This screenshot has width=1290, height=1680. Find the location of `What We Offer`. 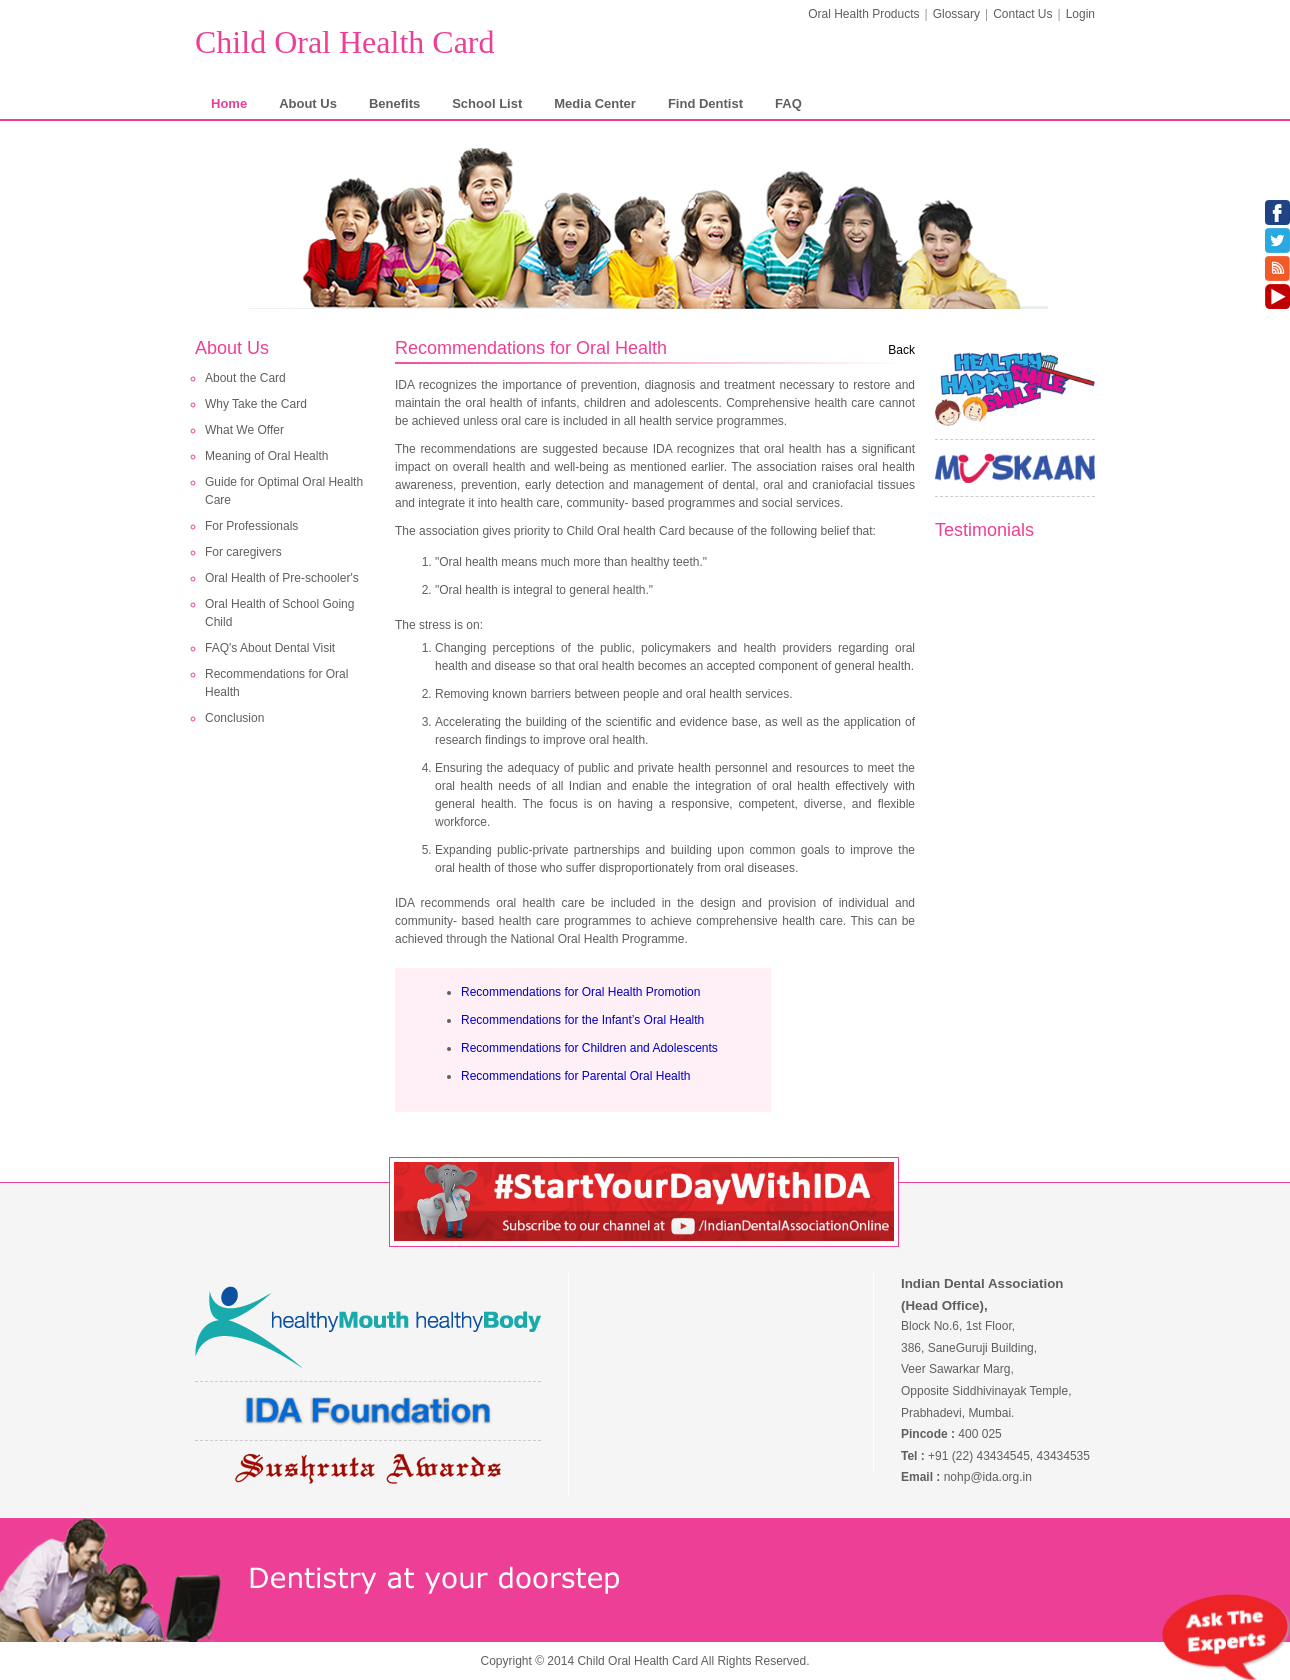

What We Offer is located at coordinates (244, 430).